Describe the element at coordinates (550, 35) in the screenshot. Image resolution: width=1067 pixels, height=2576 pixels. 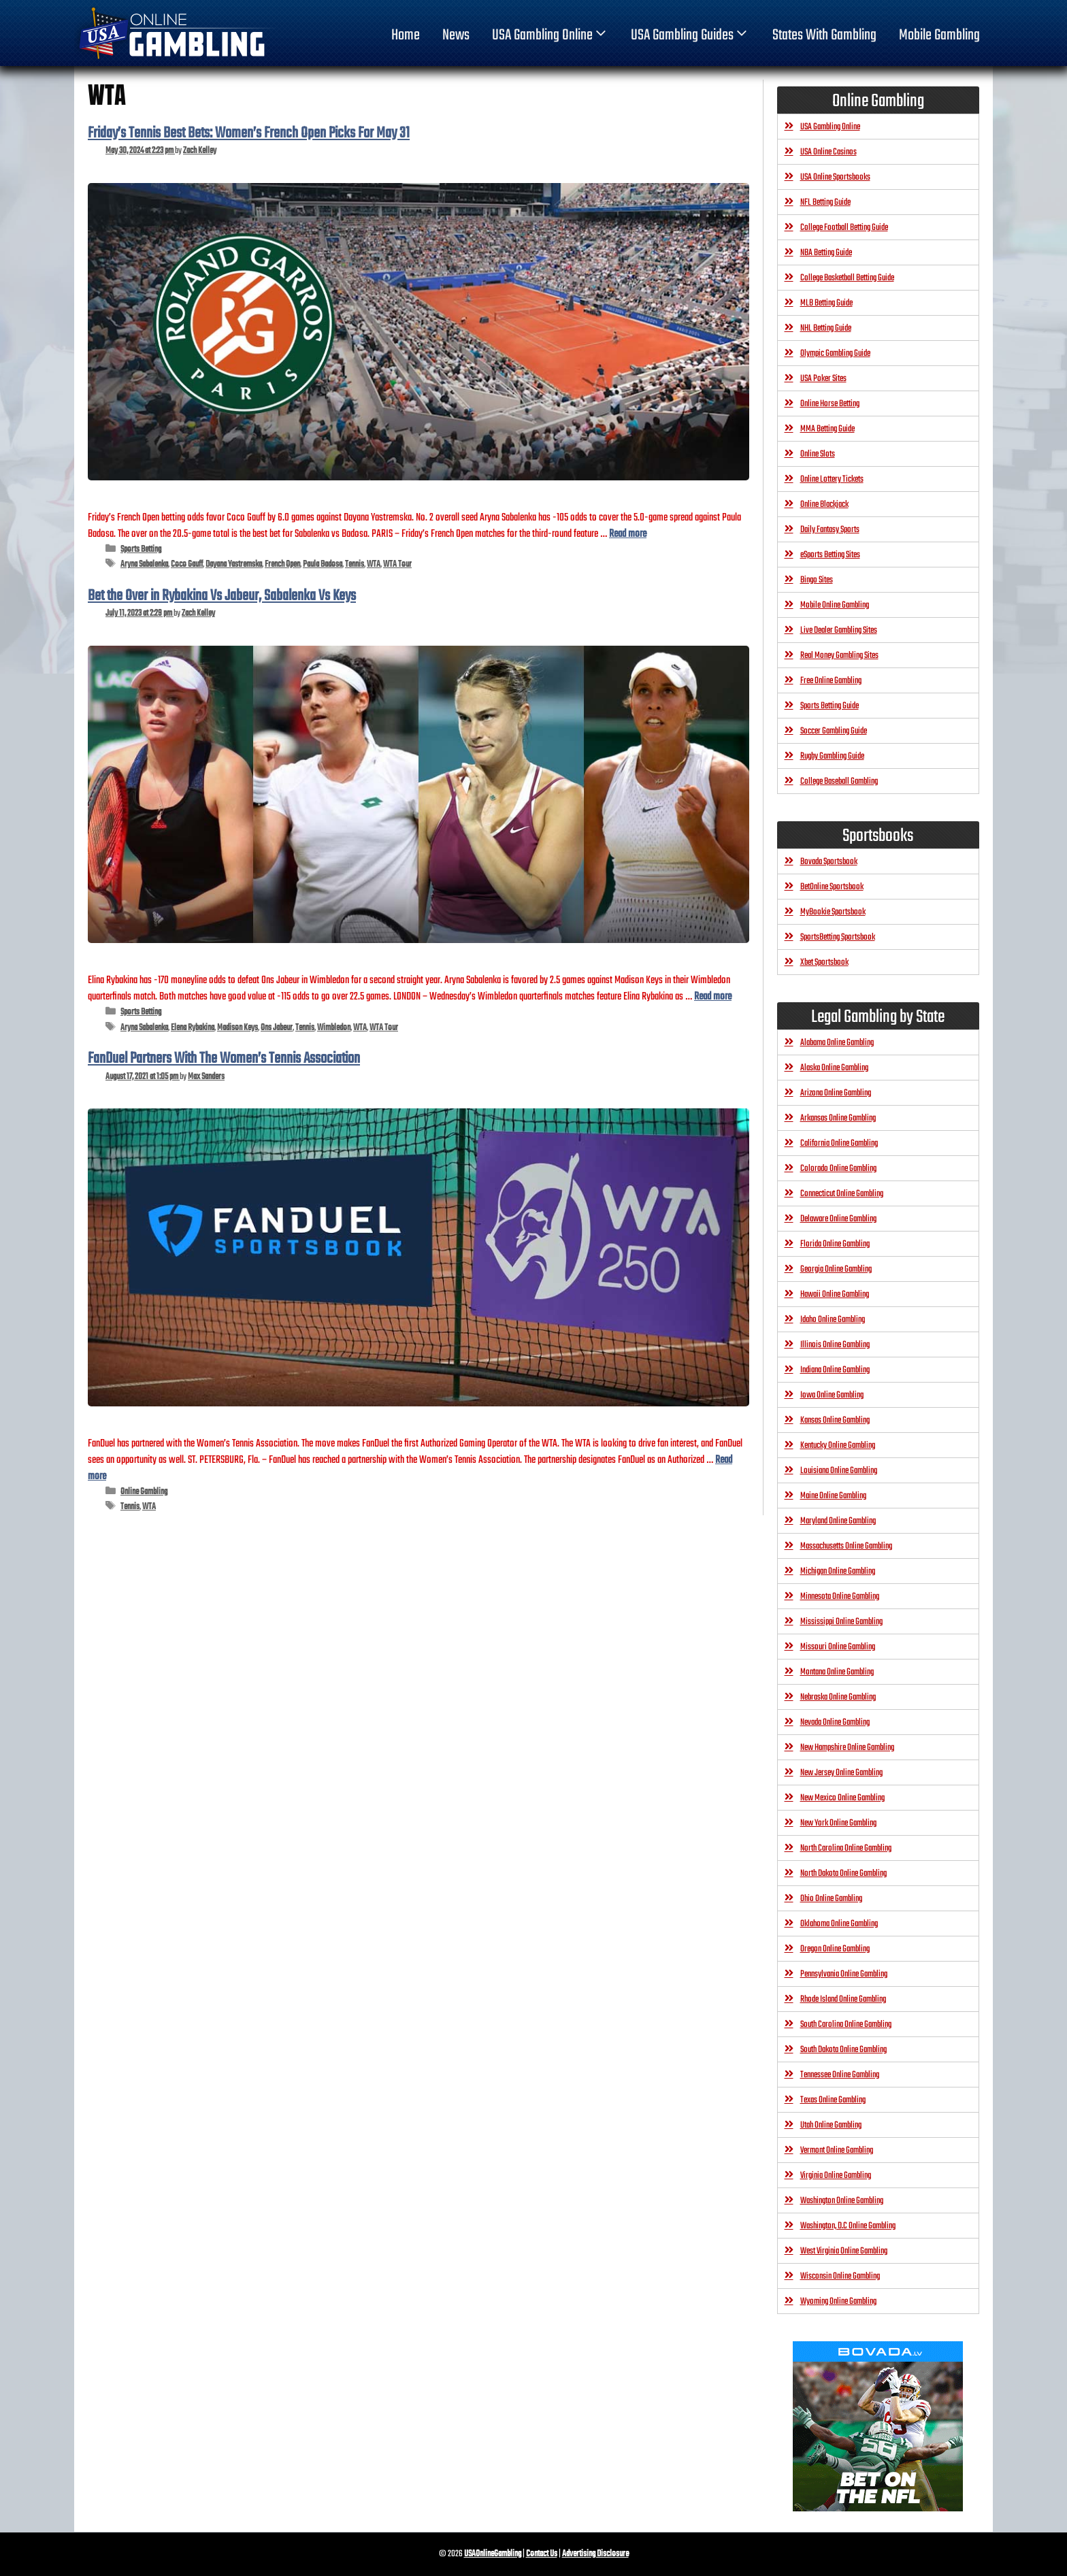
I see `USA Gambling Online` at that location.